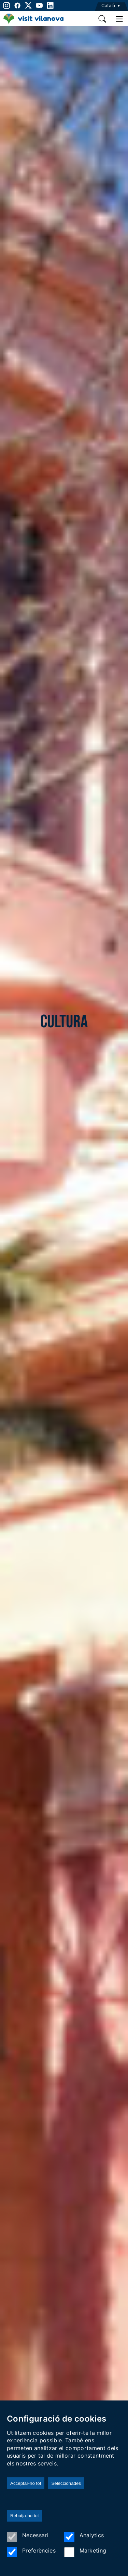 The width and height of the screenshot is (128, 2576). What do you see at coordinates (66, 2483) in the screenshot?
I see `Seleccionades` at bounding box center [66, 2483].